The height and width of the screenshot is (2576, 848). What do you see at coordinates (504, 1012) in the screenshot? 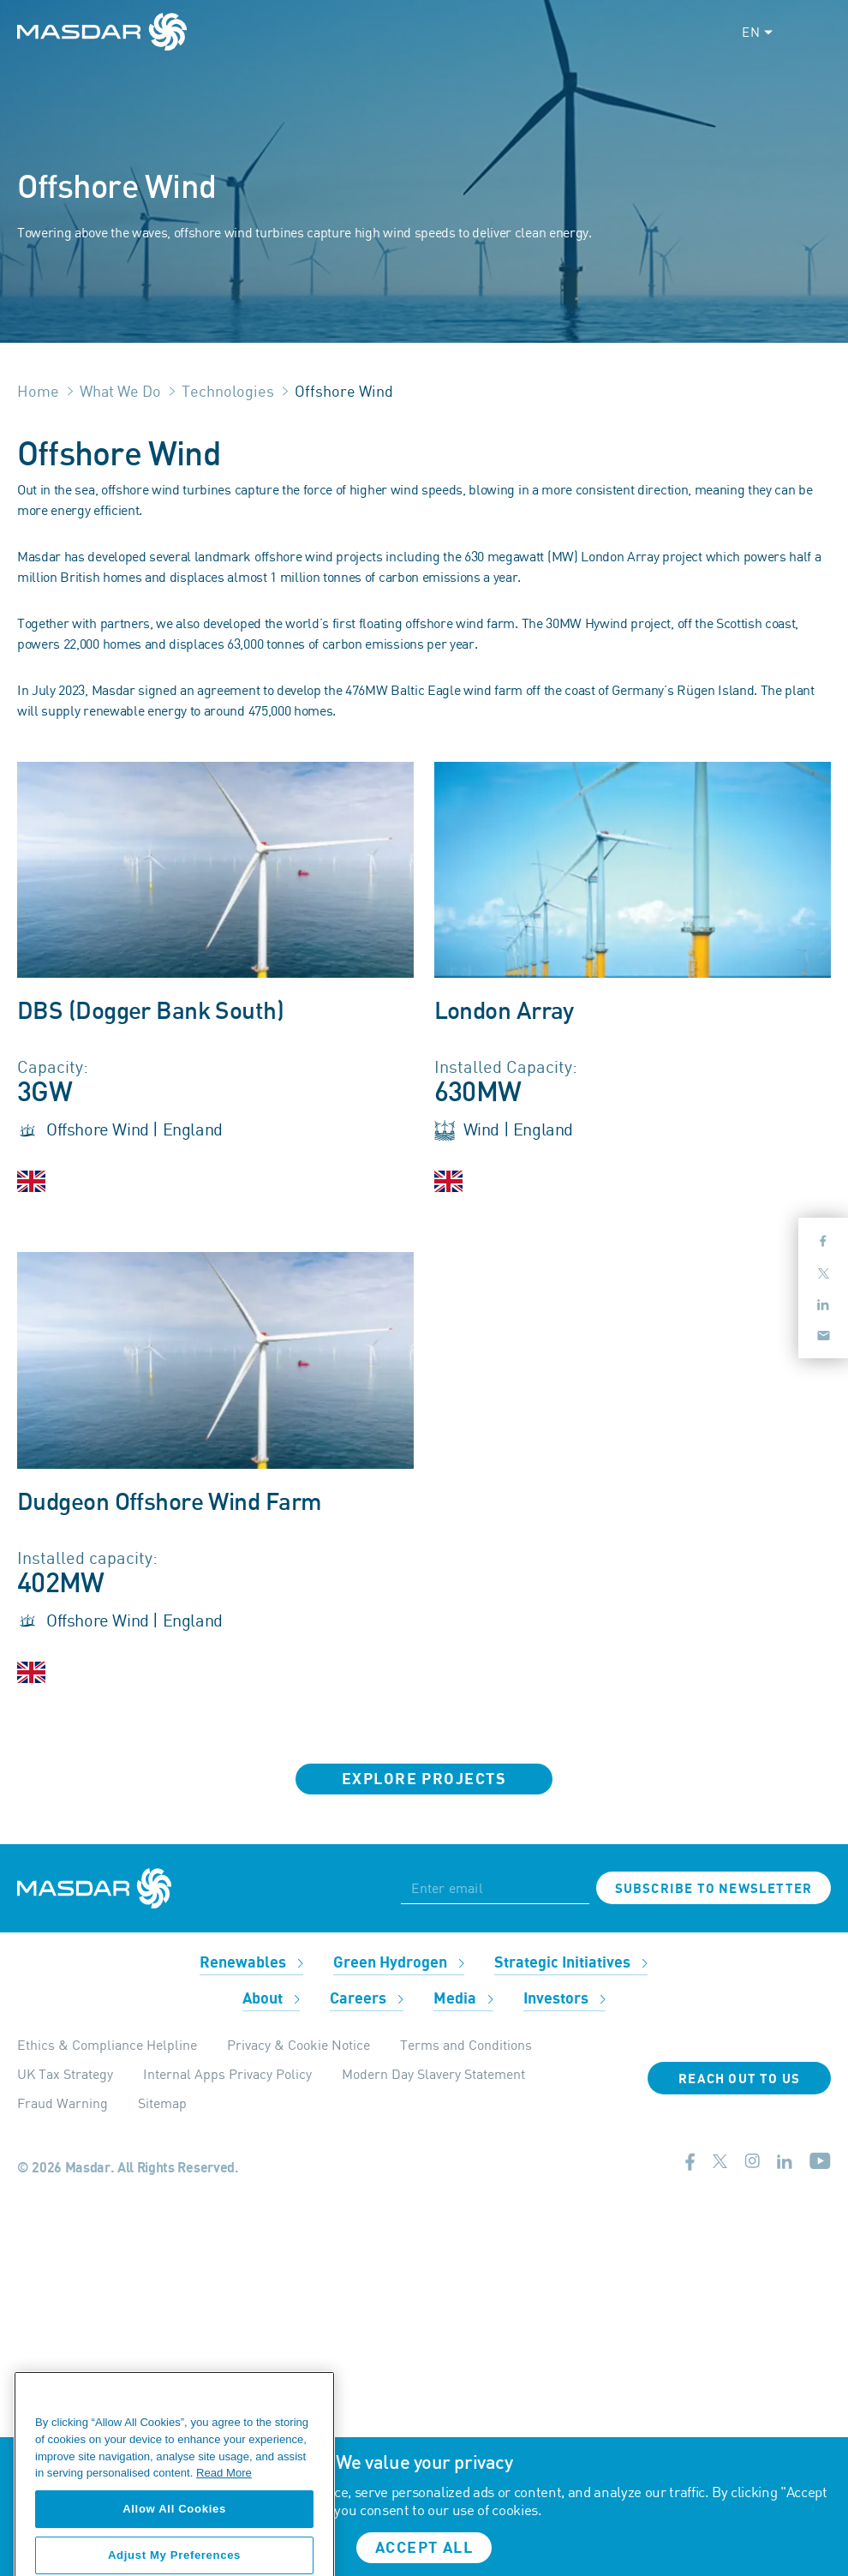
I see `London Array` at bounding box center [504, 1012].